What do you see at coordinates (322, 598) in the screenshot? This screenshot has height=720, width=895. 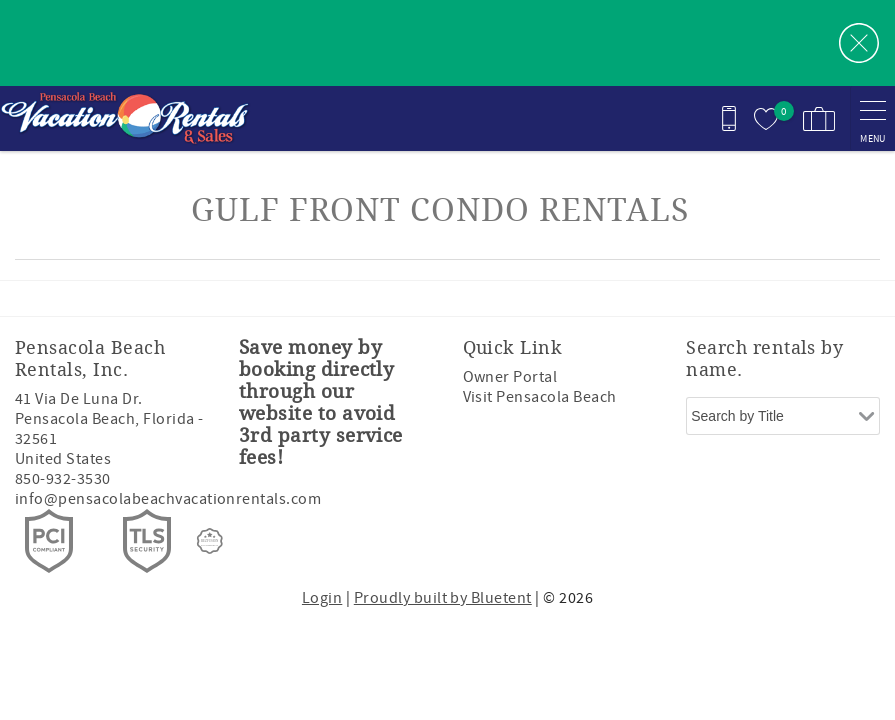 I see `Login` at bounding box center [322, 598].